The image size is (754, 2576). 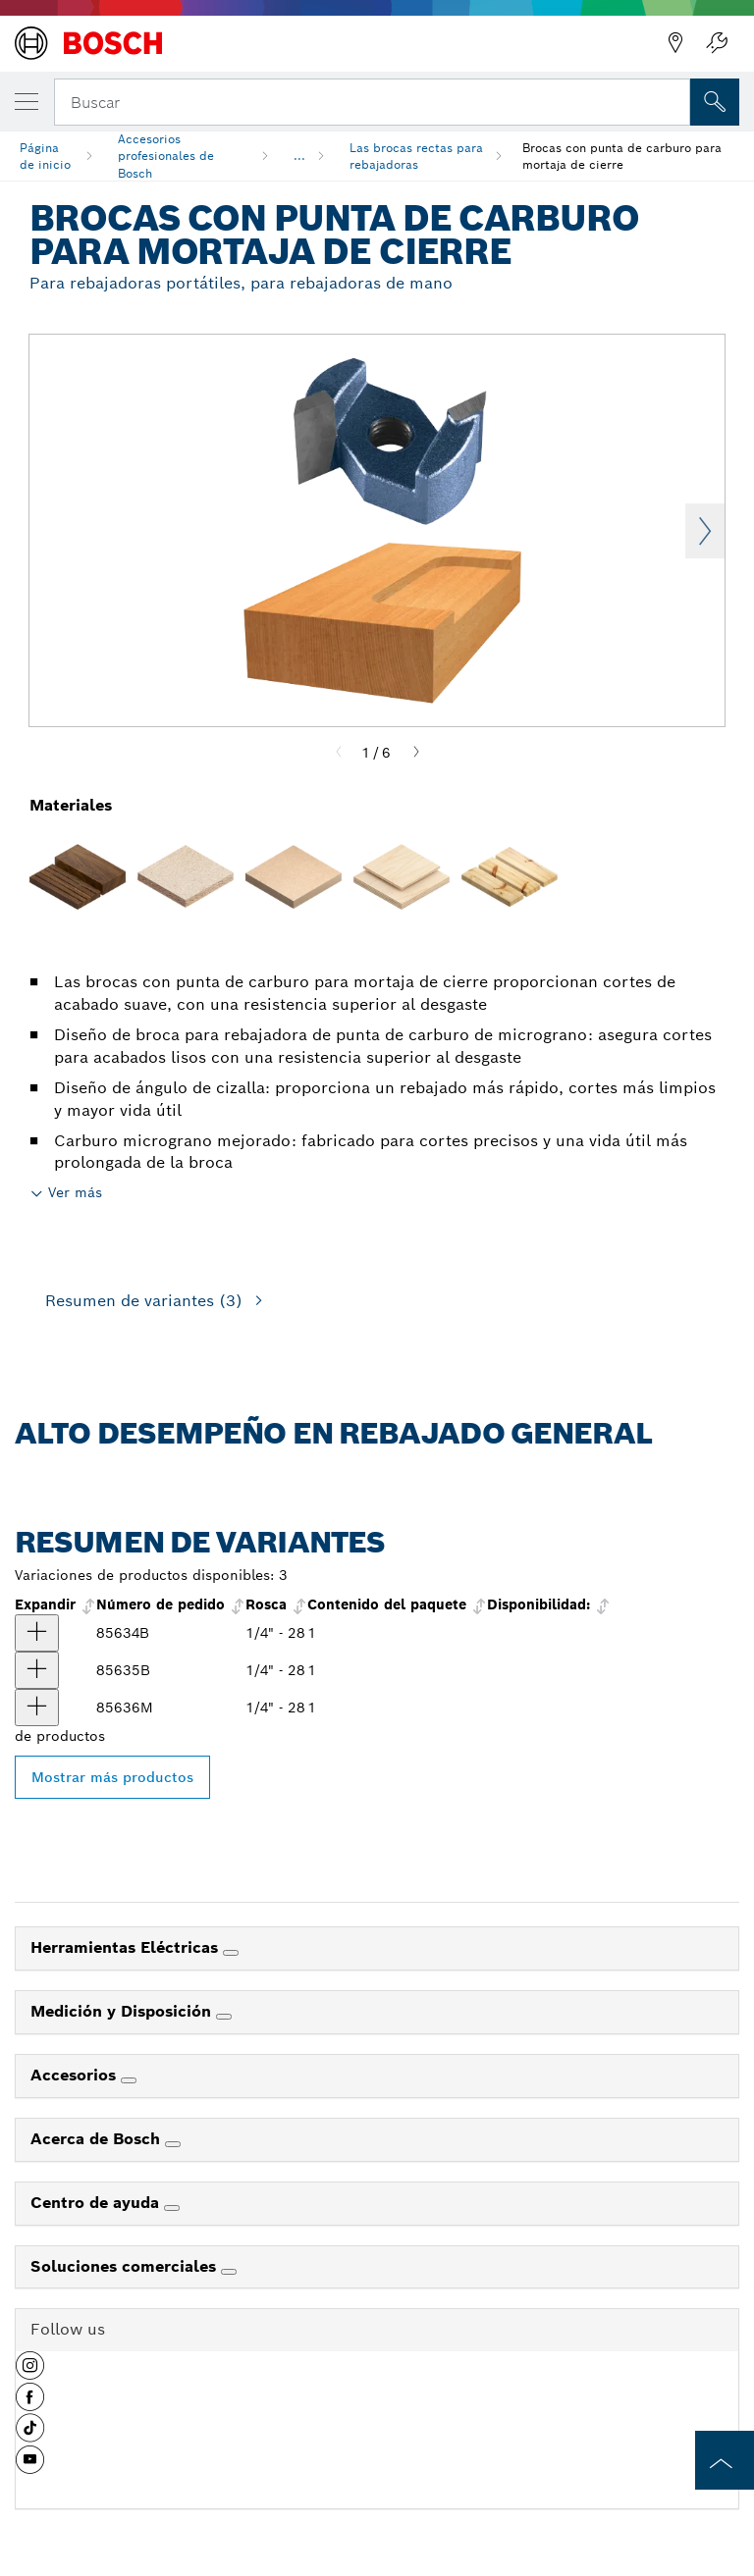 What do you see at coordinates (75, 2075) in the screenshot?
I see `Accesorios [link]` at bounding box center [75, 2075].